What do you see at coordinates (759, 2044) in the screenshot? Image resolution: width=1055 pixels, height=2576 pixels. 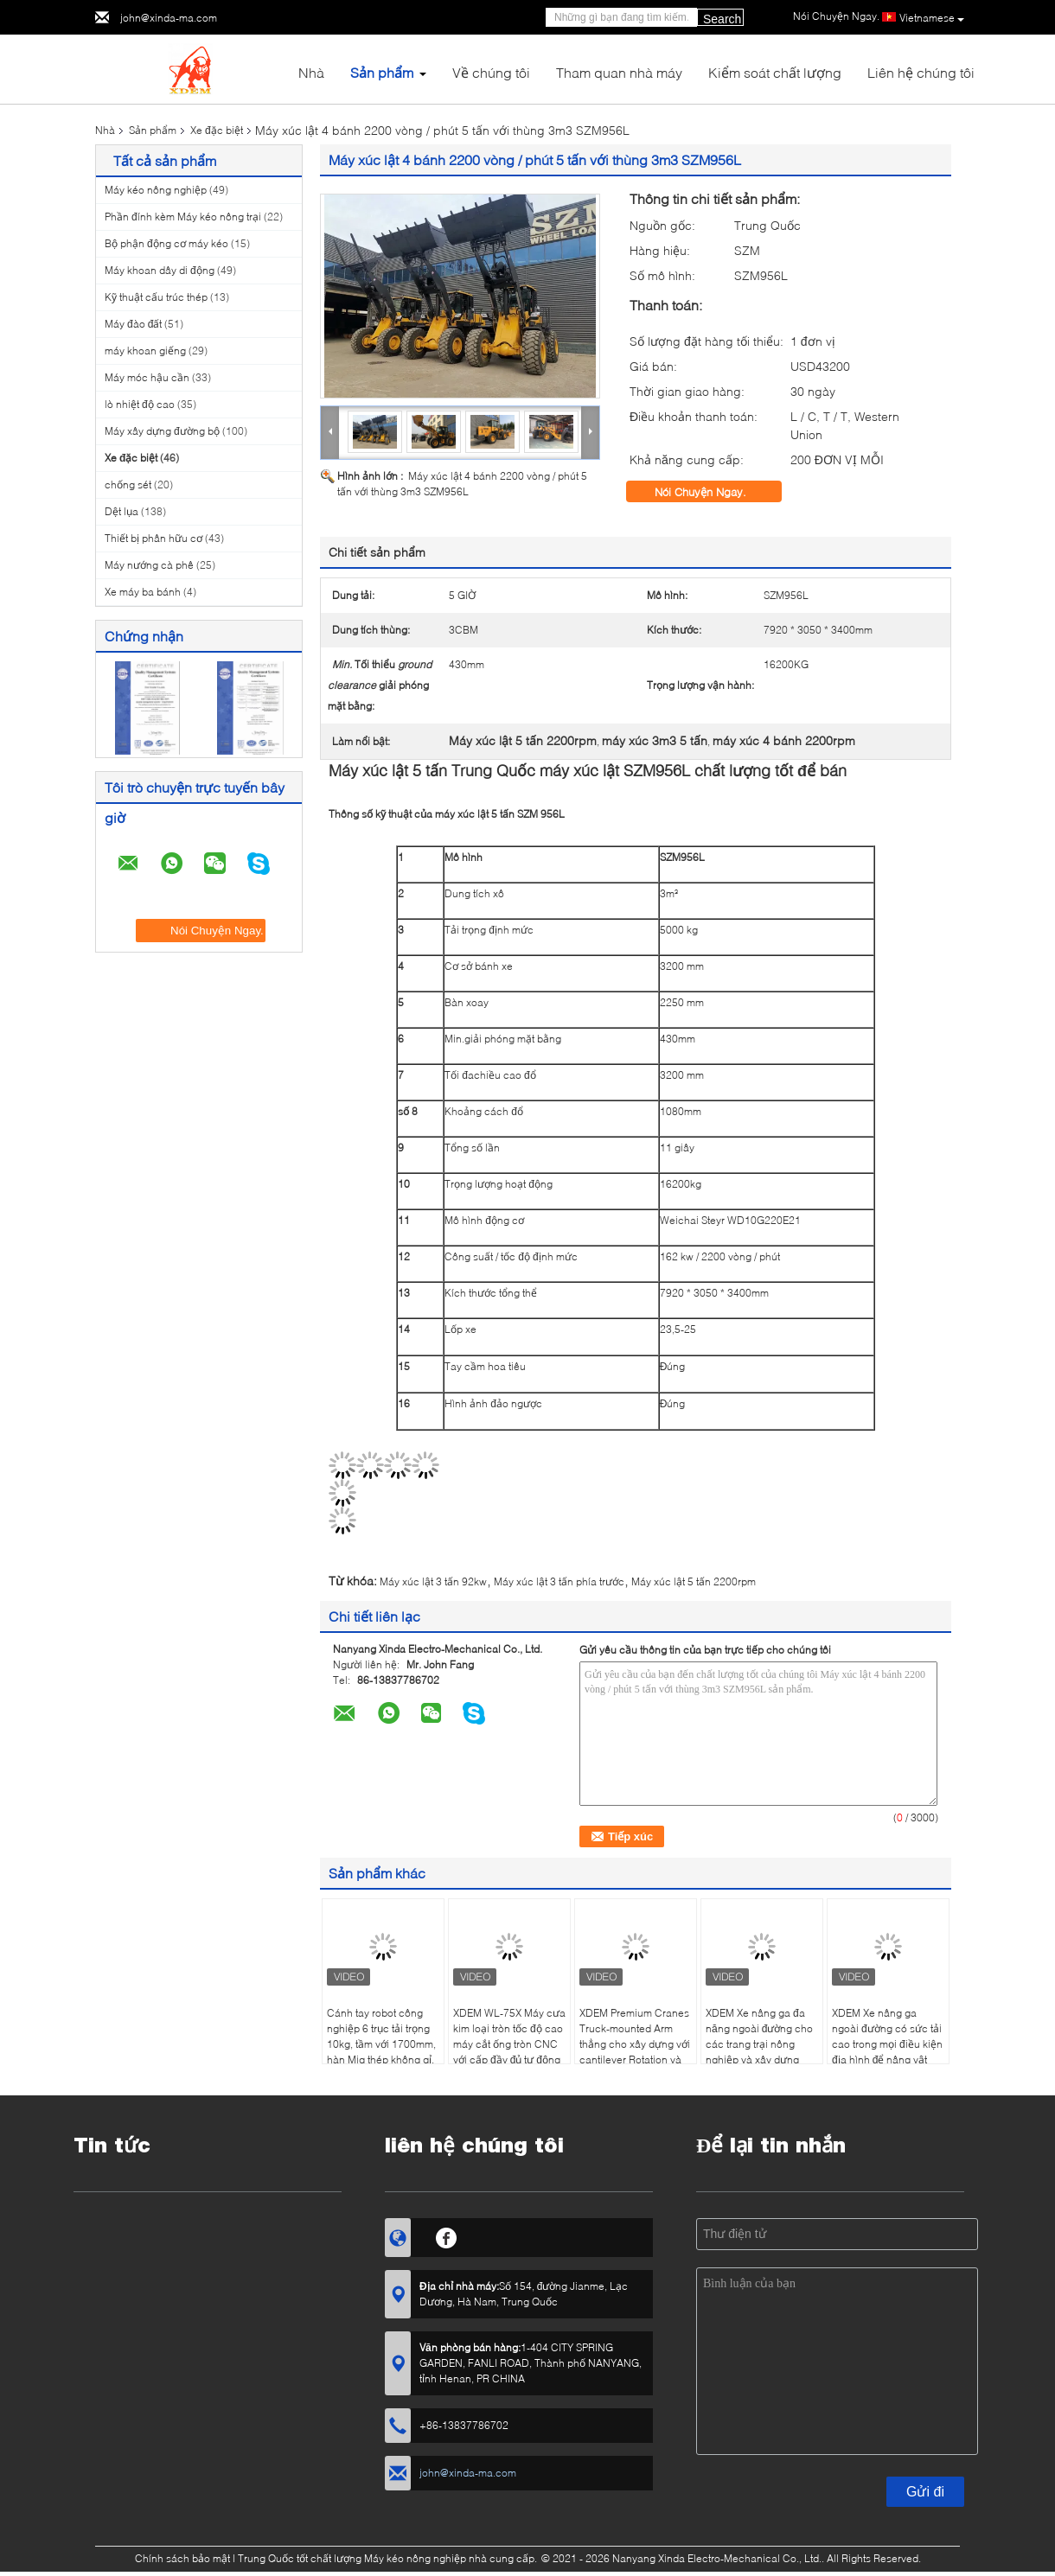 I see `XDEM Xe nâng ga đa năng ngoài đường cho các trang trại nông nghiệp và xây dựng trong xử lý vật liệu` at bounding box center [759, 2044].